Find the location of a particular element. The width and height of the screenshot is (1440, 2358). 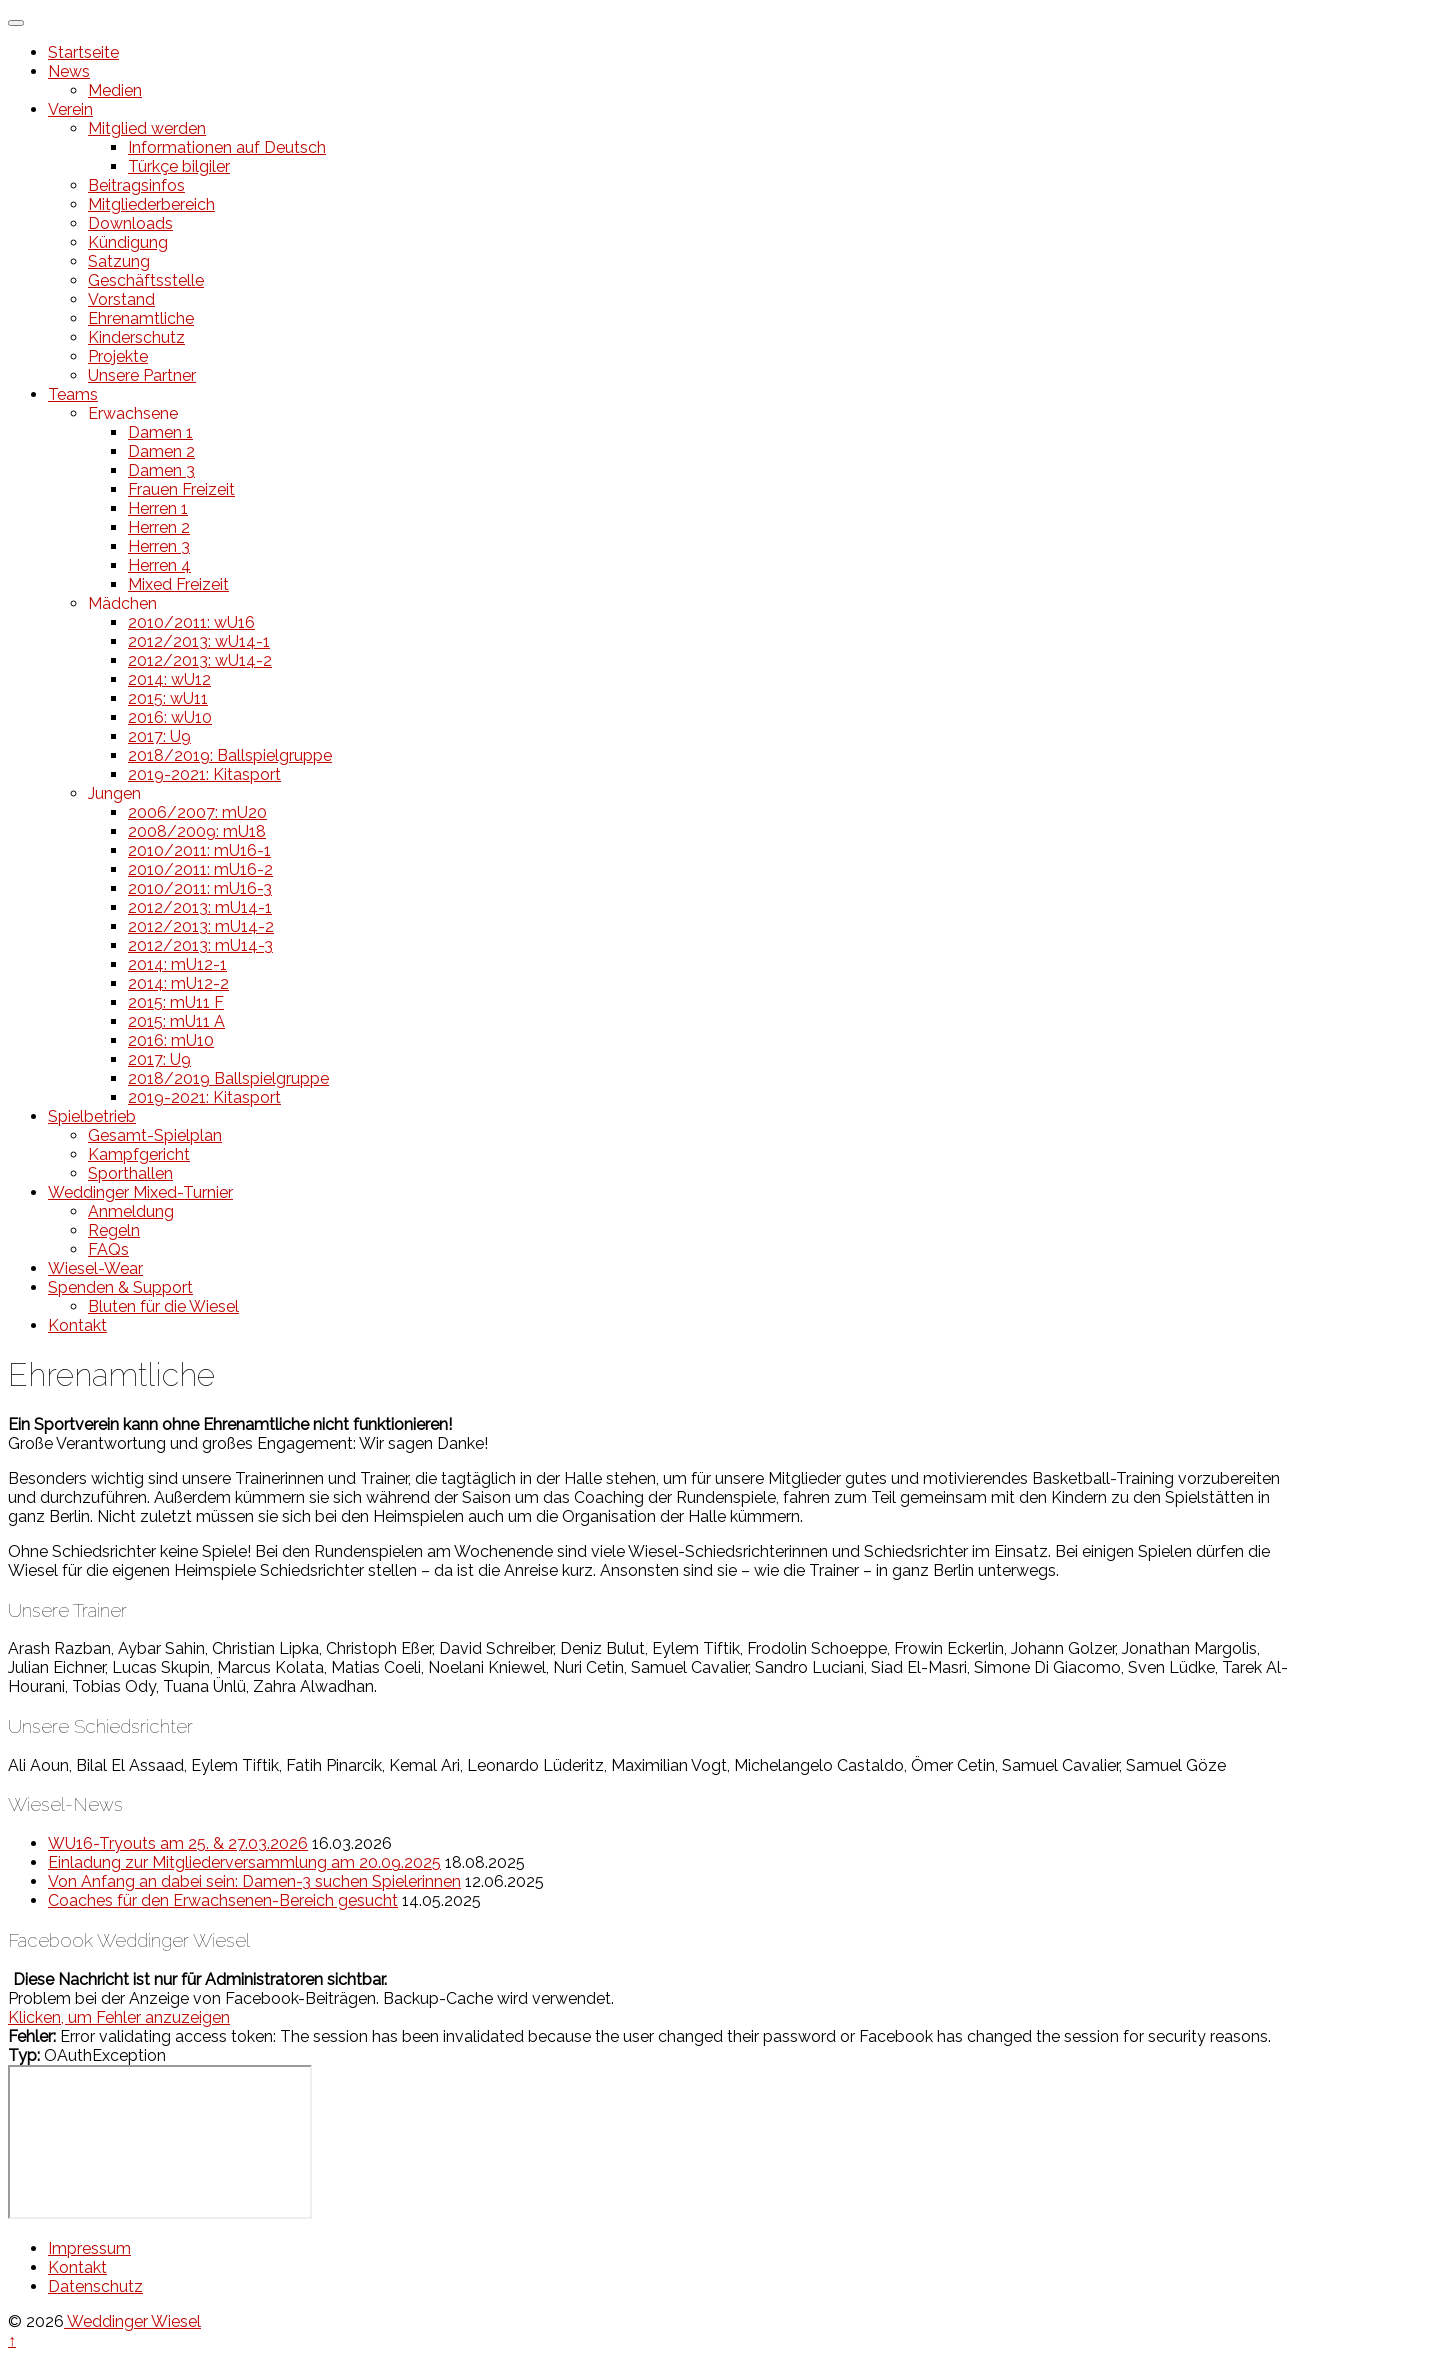

Damen 2 is located at coordinates (161, 451).